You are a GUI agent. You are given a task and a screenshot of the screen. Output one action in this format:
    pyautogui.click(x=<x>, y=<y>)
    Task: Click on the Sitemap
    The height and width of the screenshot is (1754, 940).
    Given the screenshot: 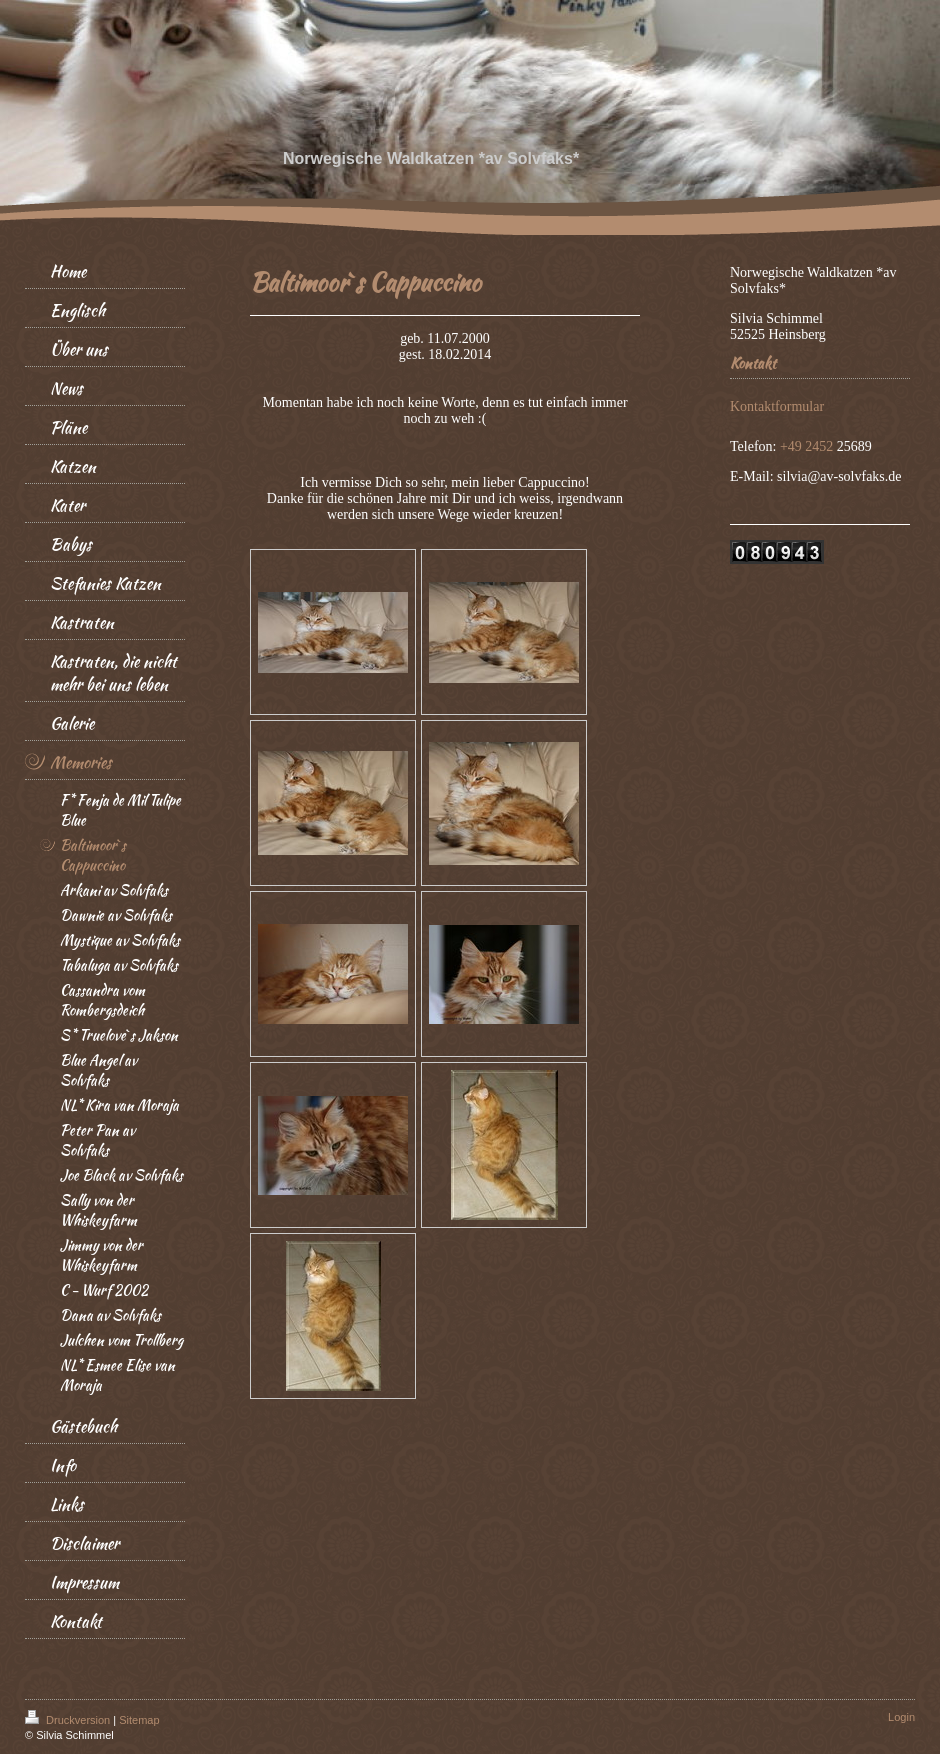 What is the action you would take?
    pyautogui.click(x=139, y=1720)
    